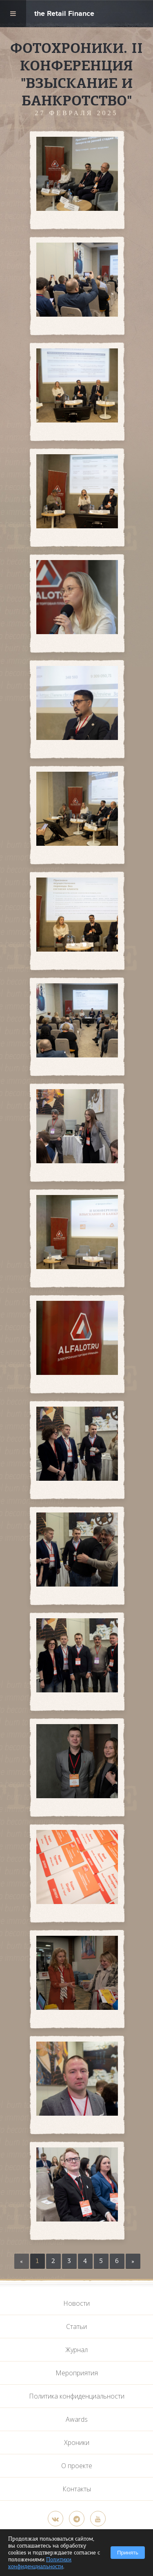 This screenshot has width=153, height=2576. What do you see at coordinates (76, 2349) in the screenshot?
I see `Журнал` at bounding box center [76, 2349].